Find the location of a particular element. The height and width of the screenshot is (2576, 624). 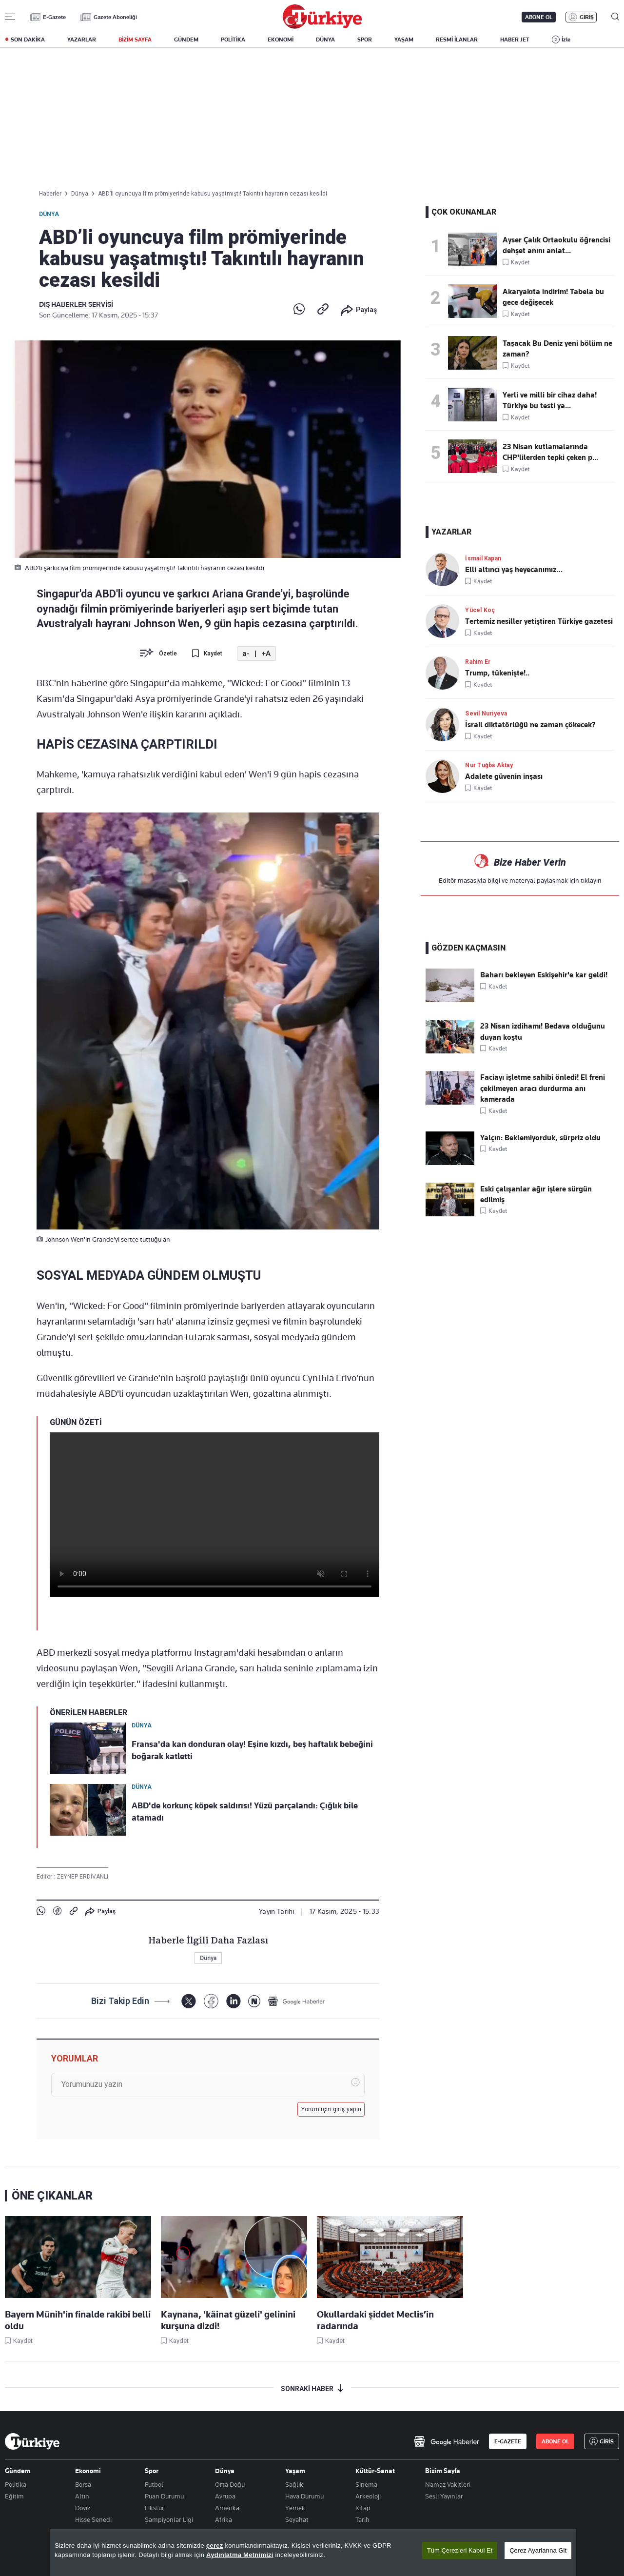

Trump, tükenişte!.. is located at coordinates (497, 673).